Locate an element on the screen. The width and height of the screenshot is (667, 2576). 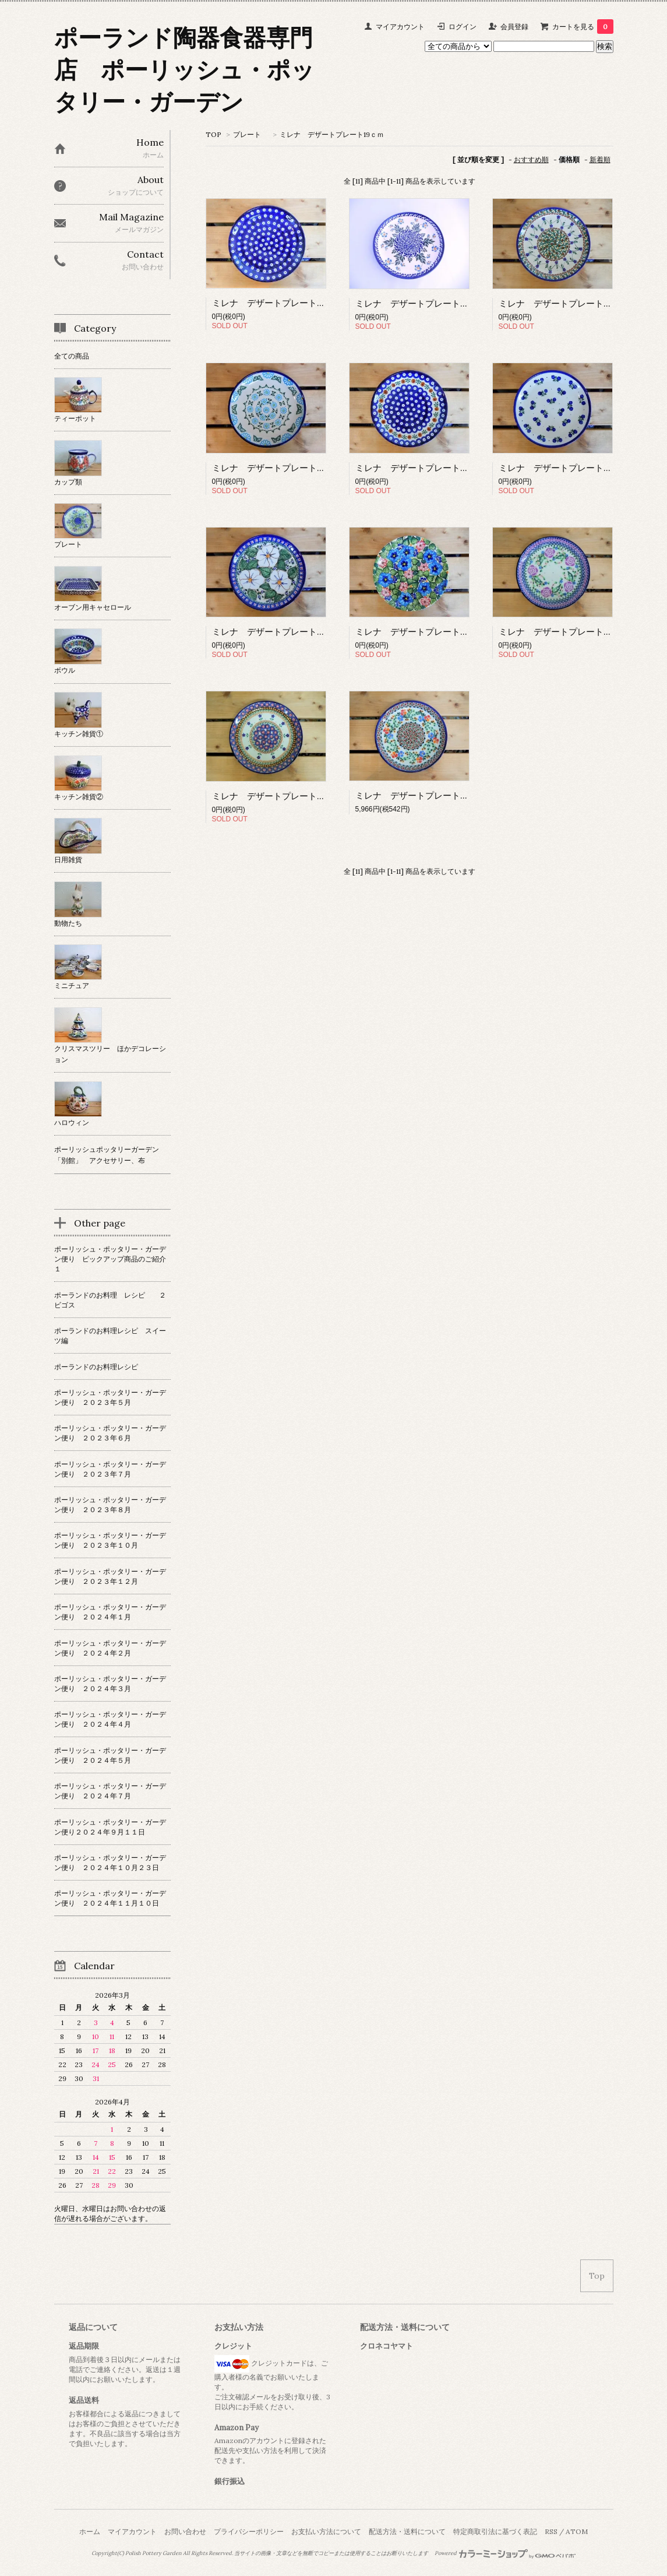
カートを見る is located at coordinates (582, 26).